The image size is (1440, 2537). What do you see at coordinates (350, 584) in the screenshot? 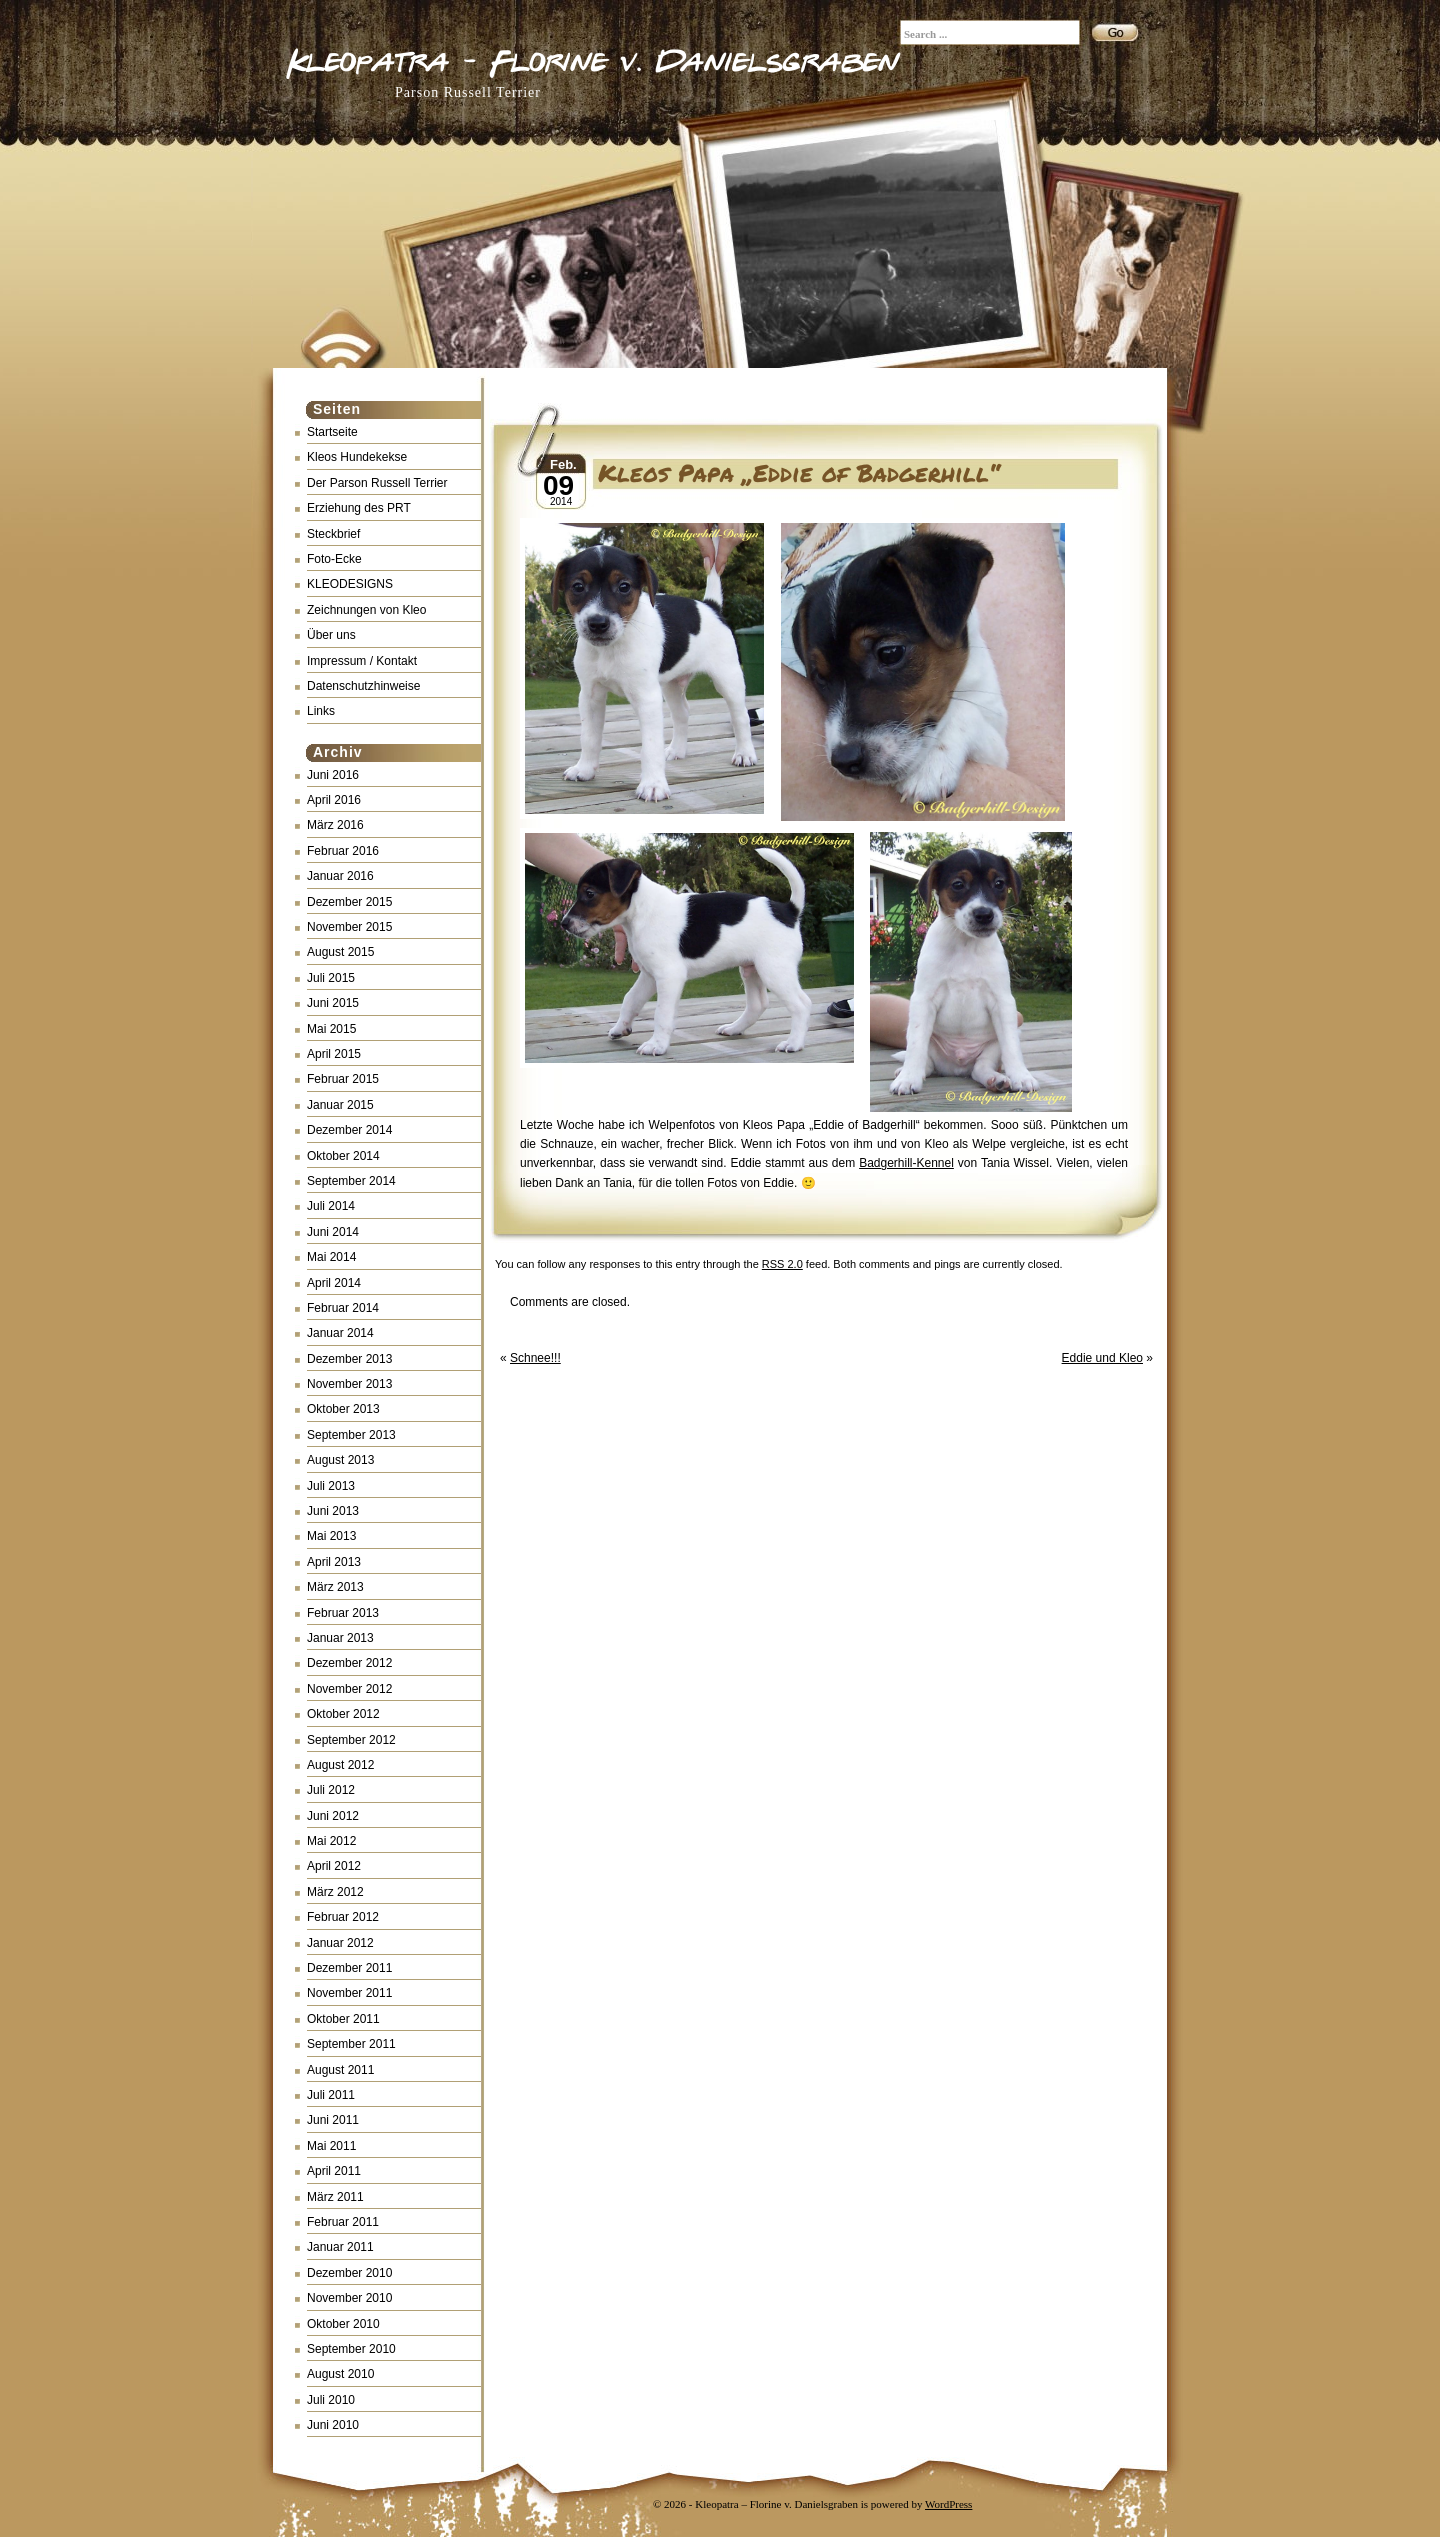
I see `KLEODESIGNS` at bounding box center [350, 584].